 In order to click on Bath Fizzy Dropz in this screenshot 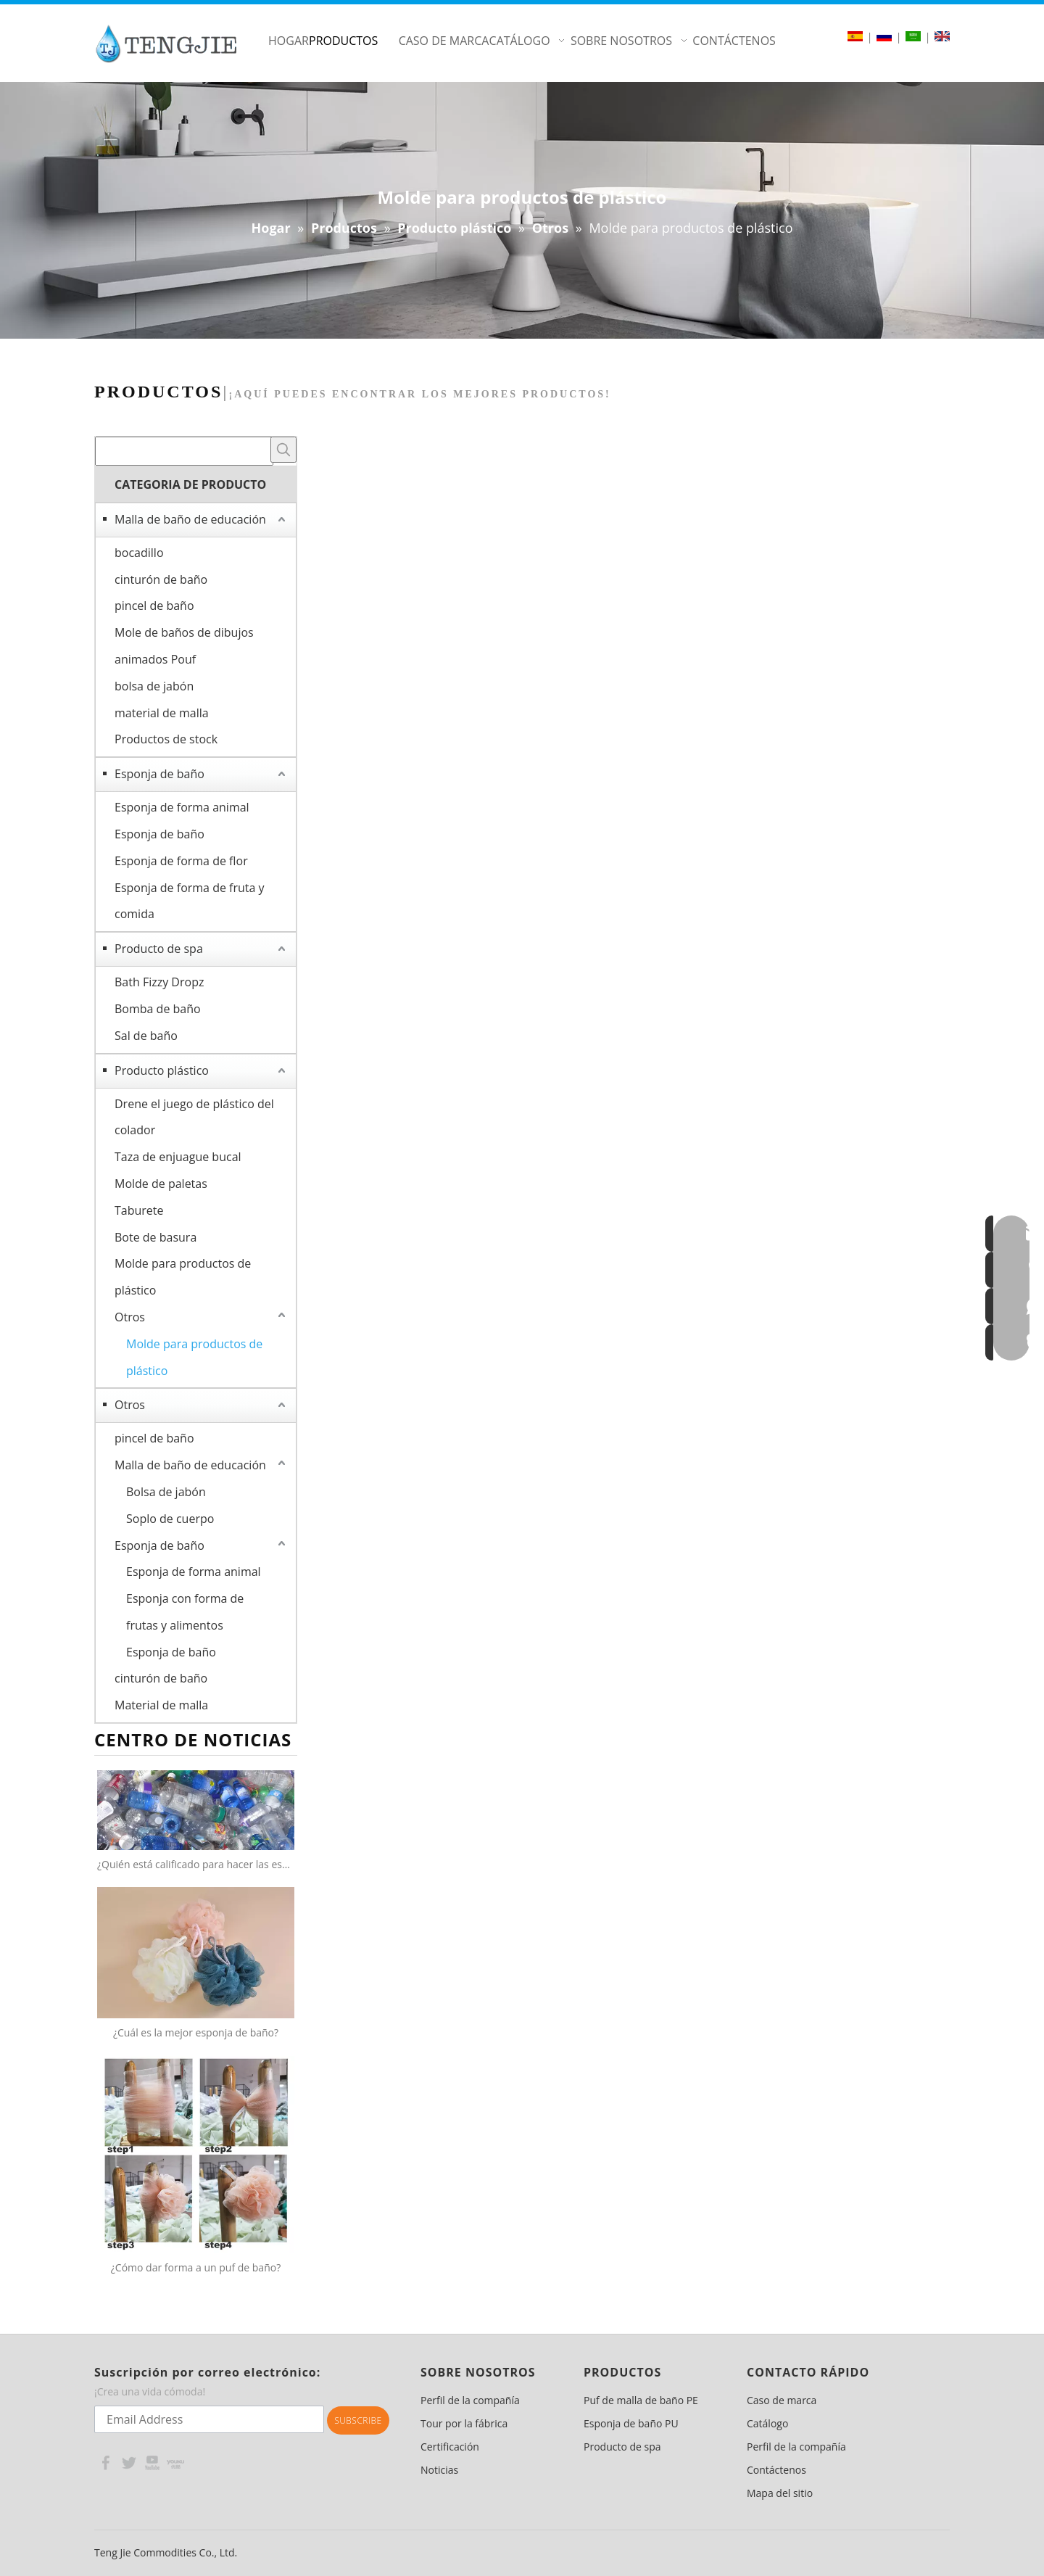, I will do `click(159, 982)`.